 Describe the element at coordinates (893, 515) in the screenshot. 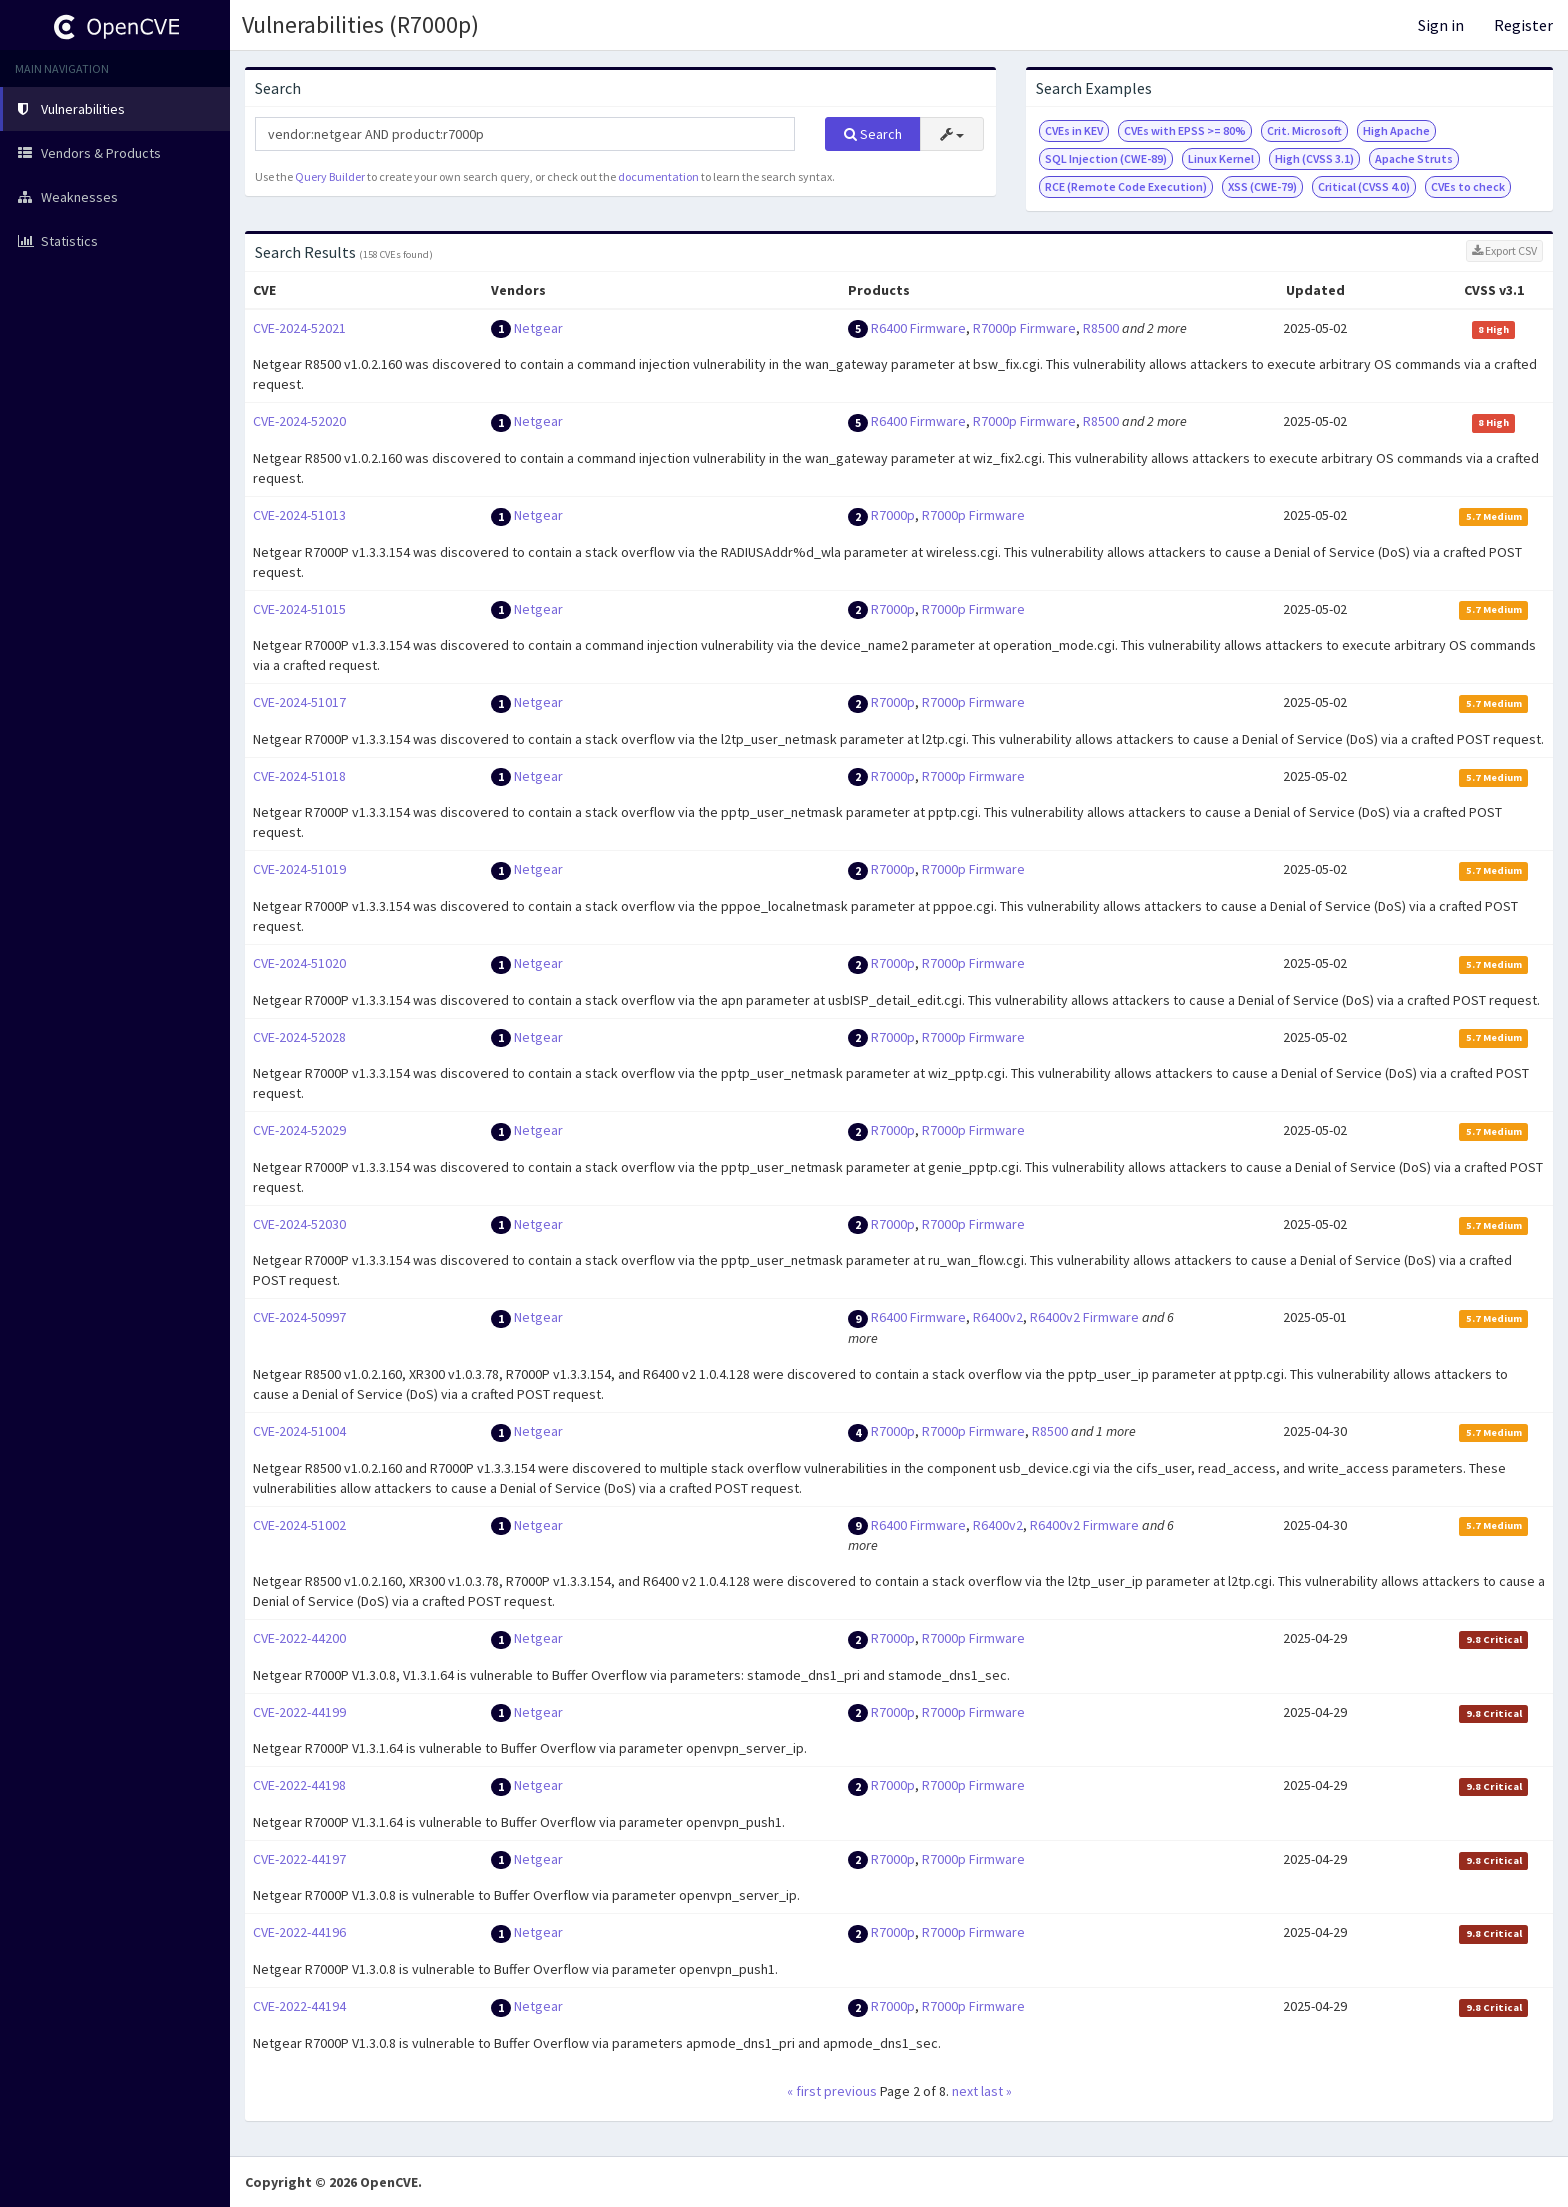

I see `R7000p` at that location.